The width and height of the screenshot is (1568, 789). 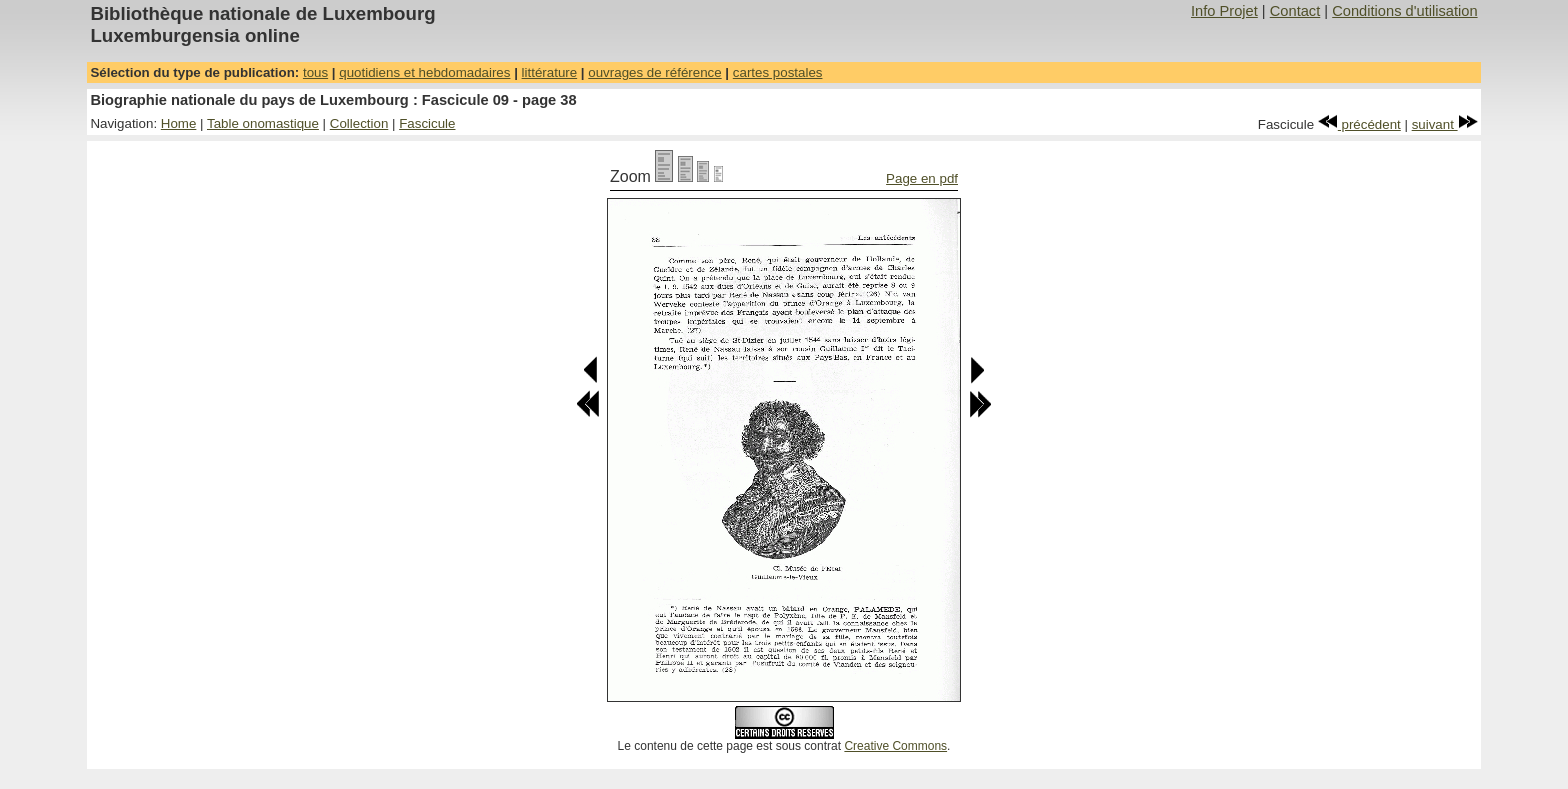 What do you see at coordinates (315, 72) in the screenshot?
I see `tous` at bounding box center [315, 72].